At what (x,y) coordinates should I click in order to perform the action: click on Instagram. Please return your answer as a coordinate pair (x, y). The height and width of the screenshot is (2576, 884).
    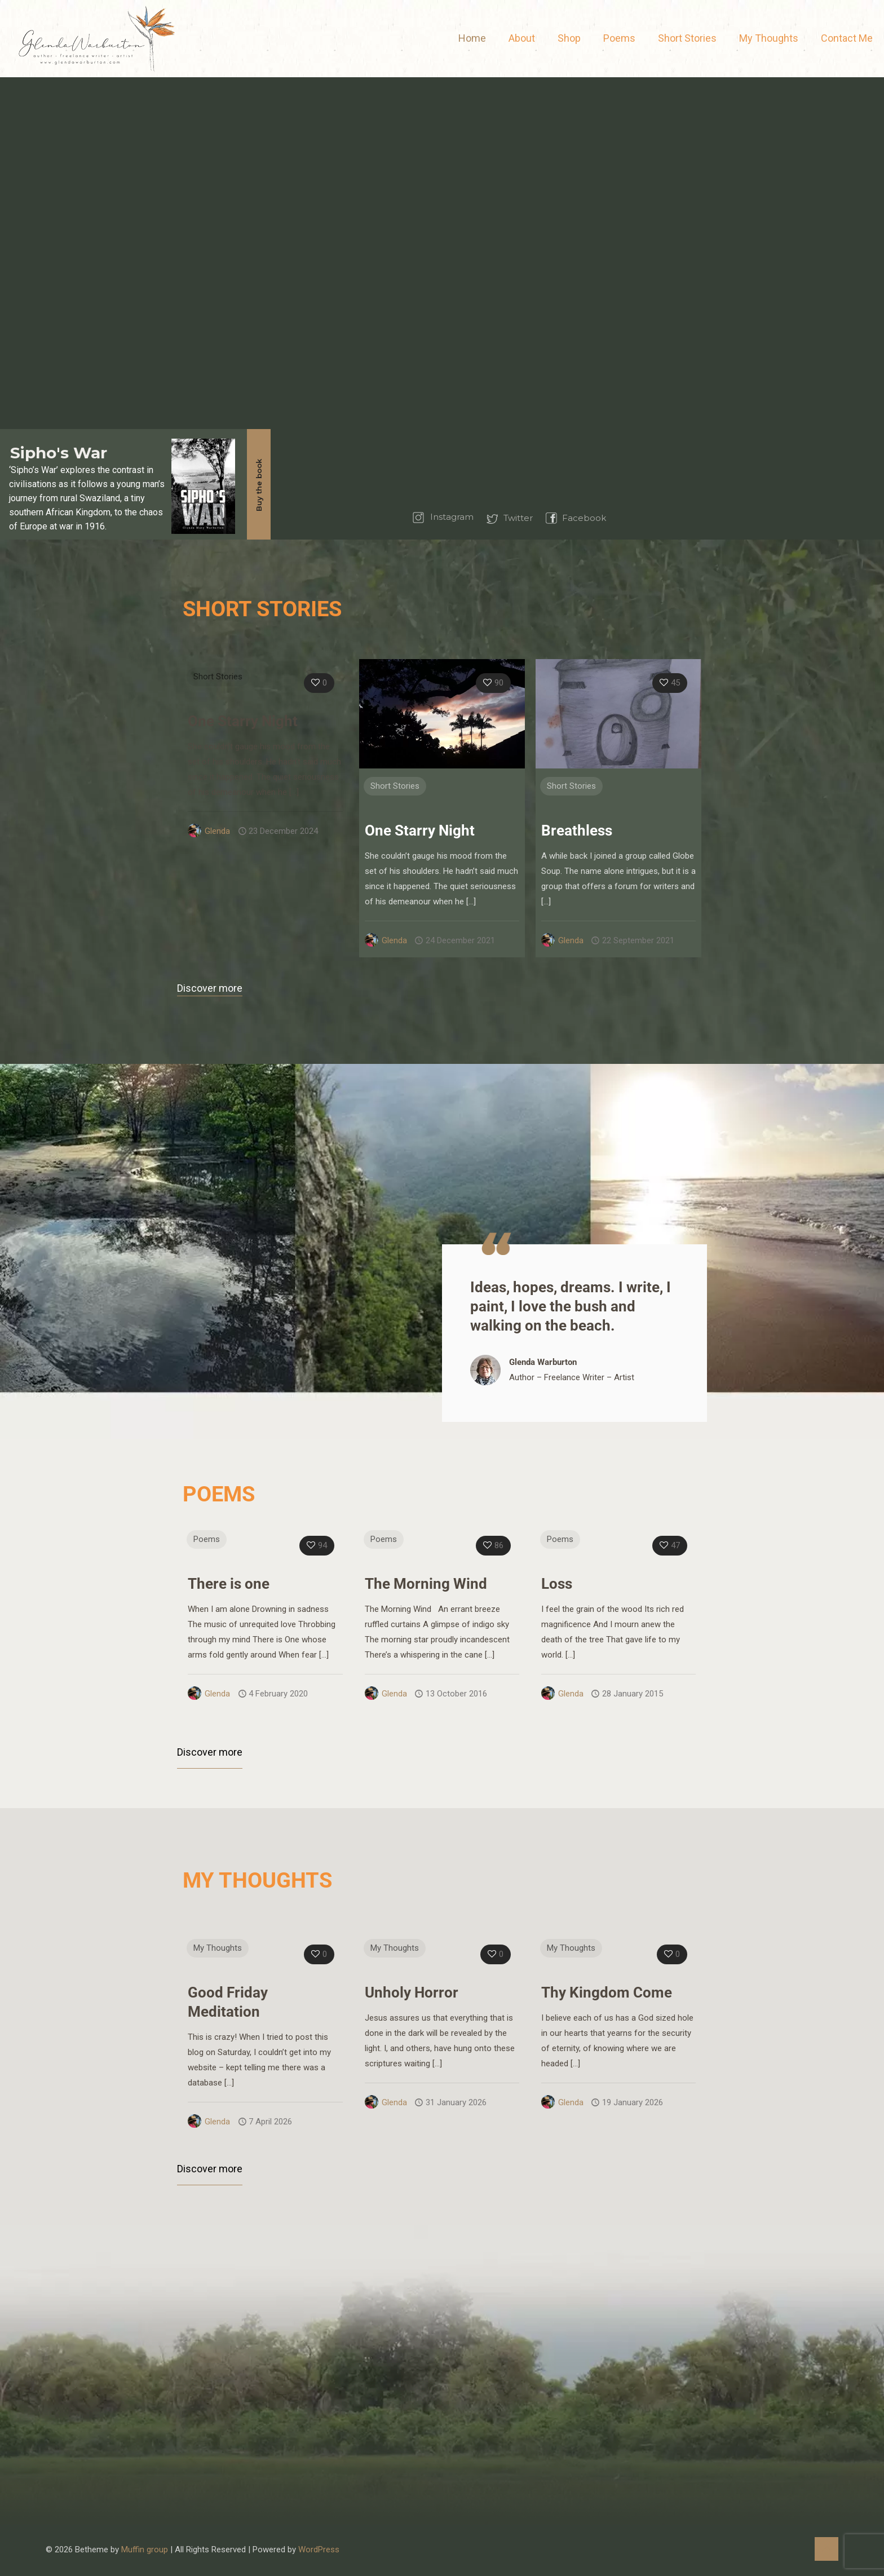
    Looking at the image, I should click on (452, 516).